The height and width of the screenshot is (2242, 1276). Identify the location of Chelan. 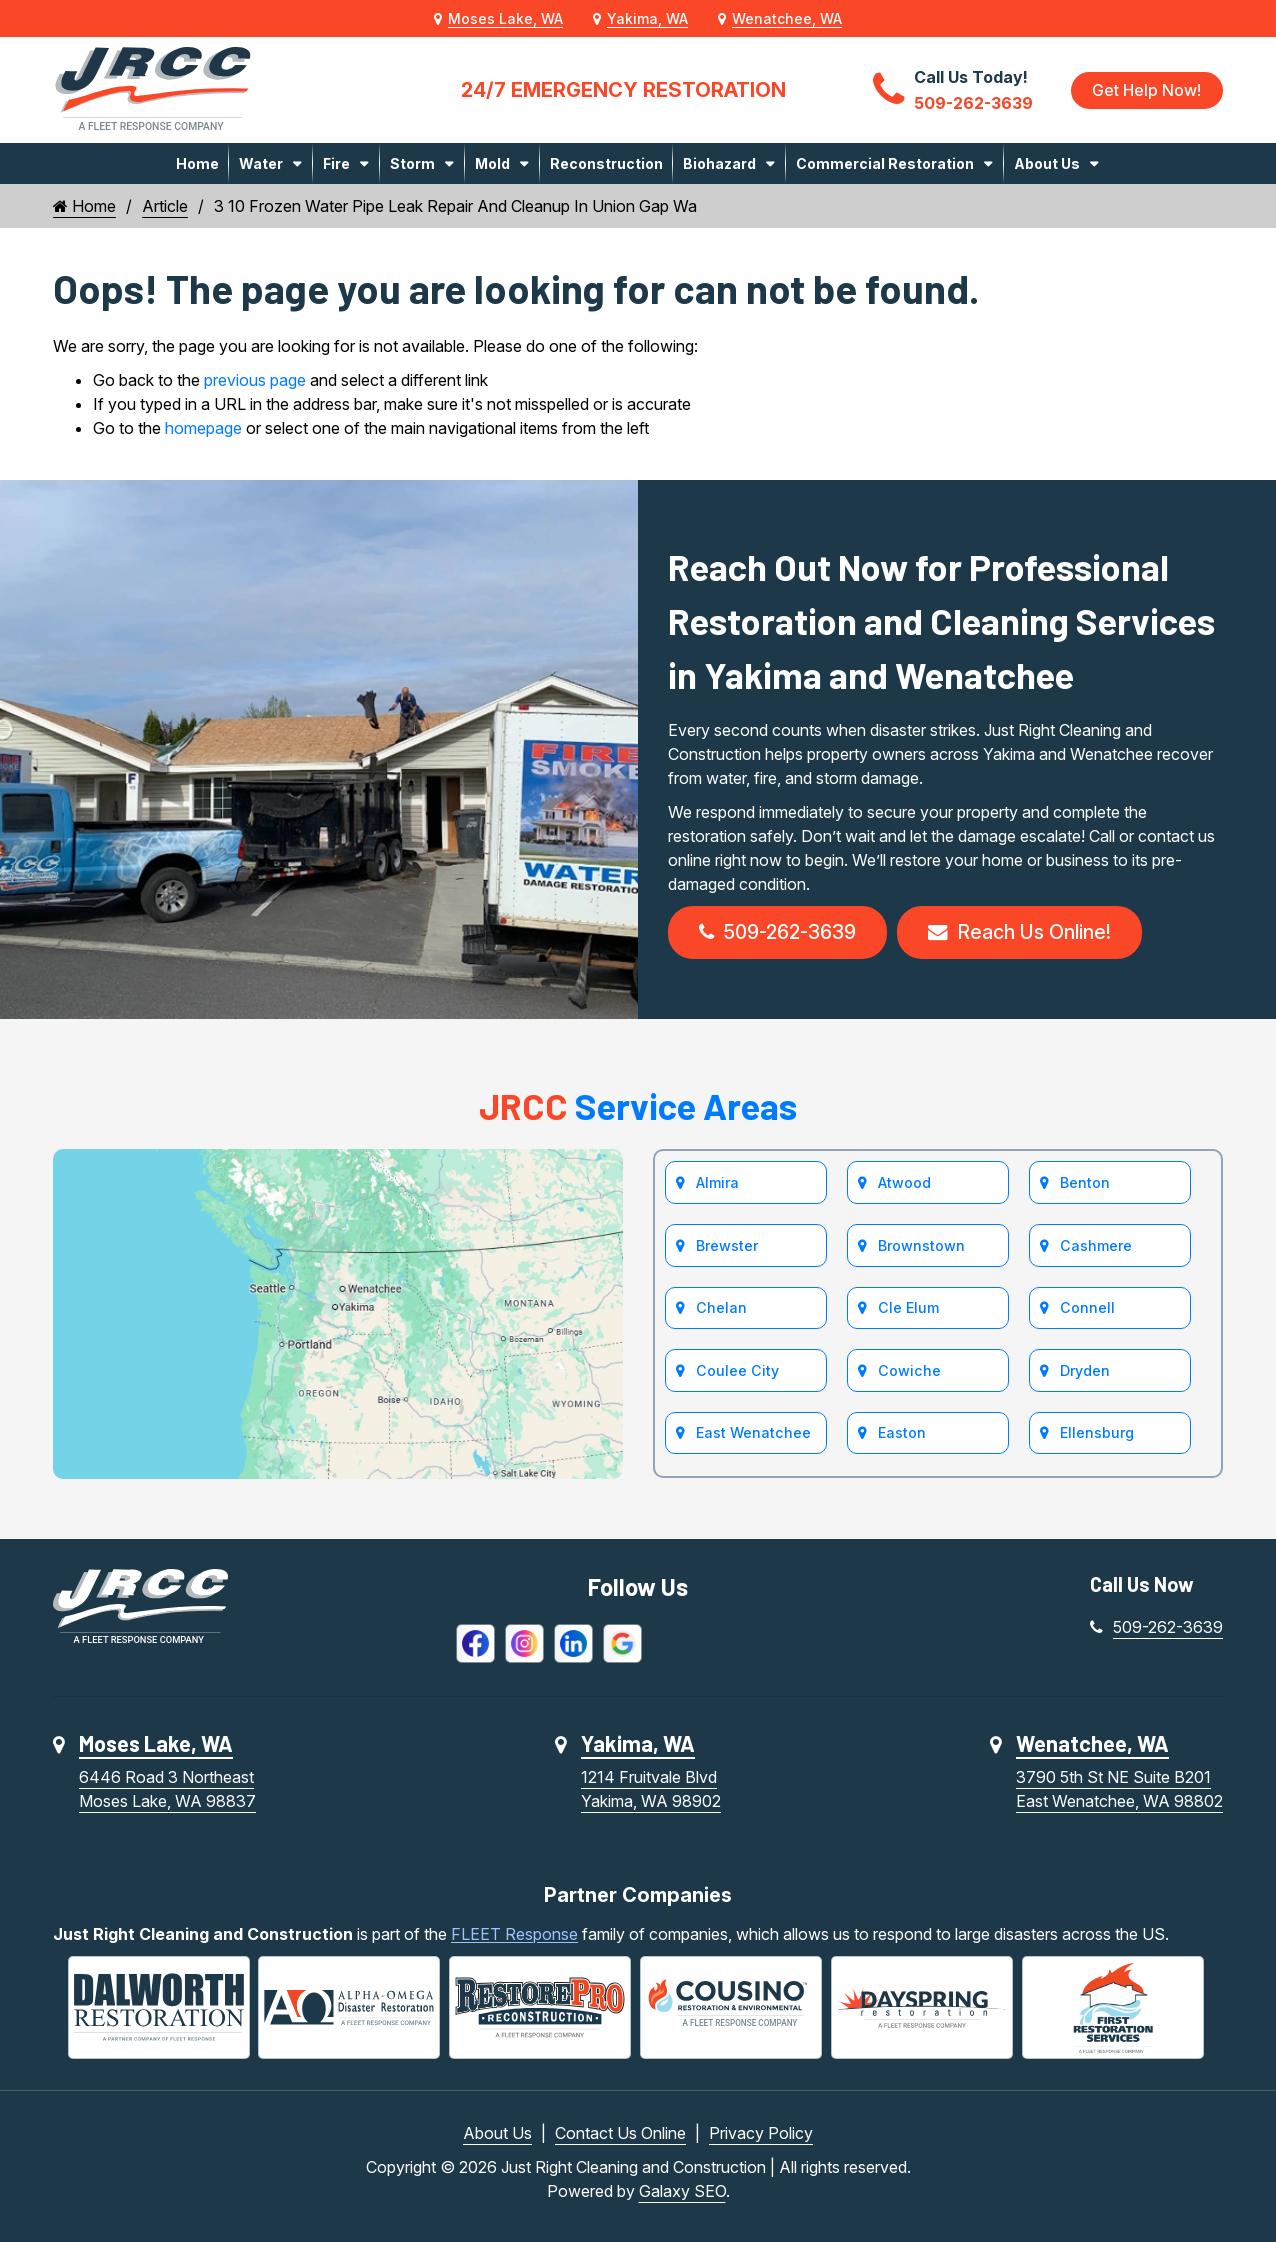
(721, 1310).